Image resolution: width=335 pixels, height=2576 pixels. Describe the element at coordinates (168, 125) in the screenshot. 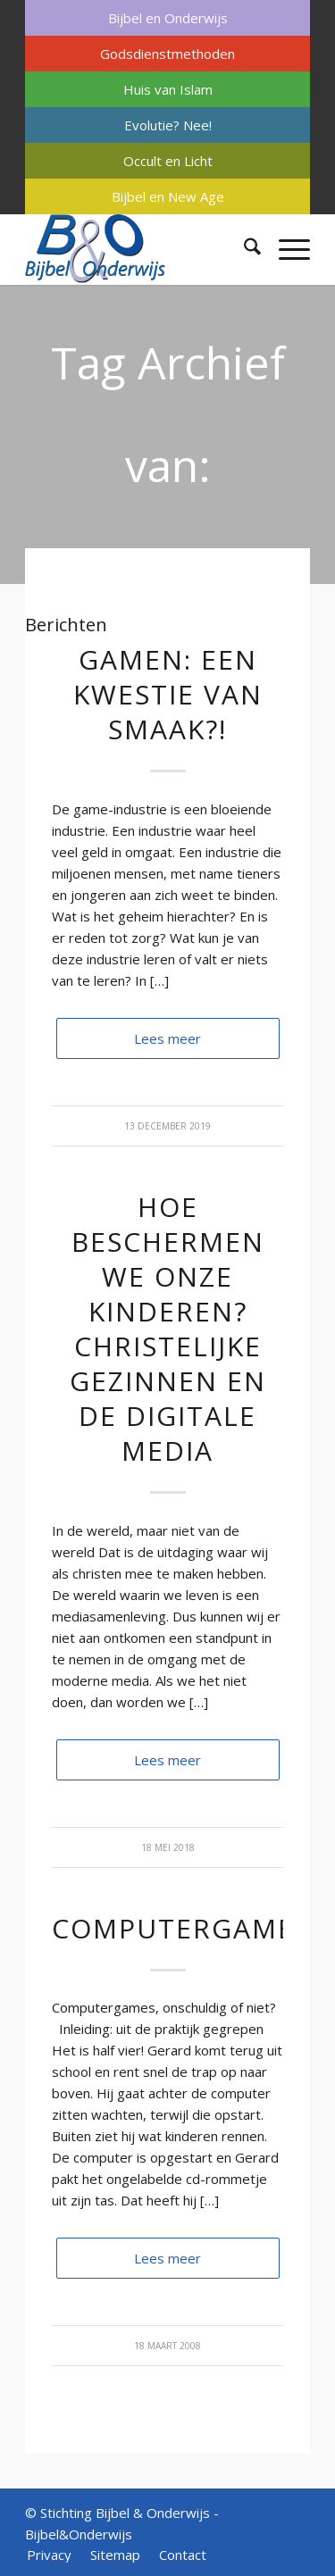

I see `Evolutie? Nee!` at that location.